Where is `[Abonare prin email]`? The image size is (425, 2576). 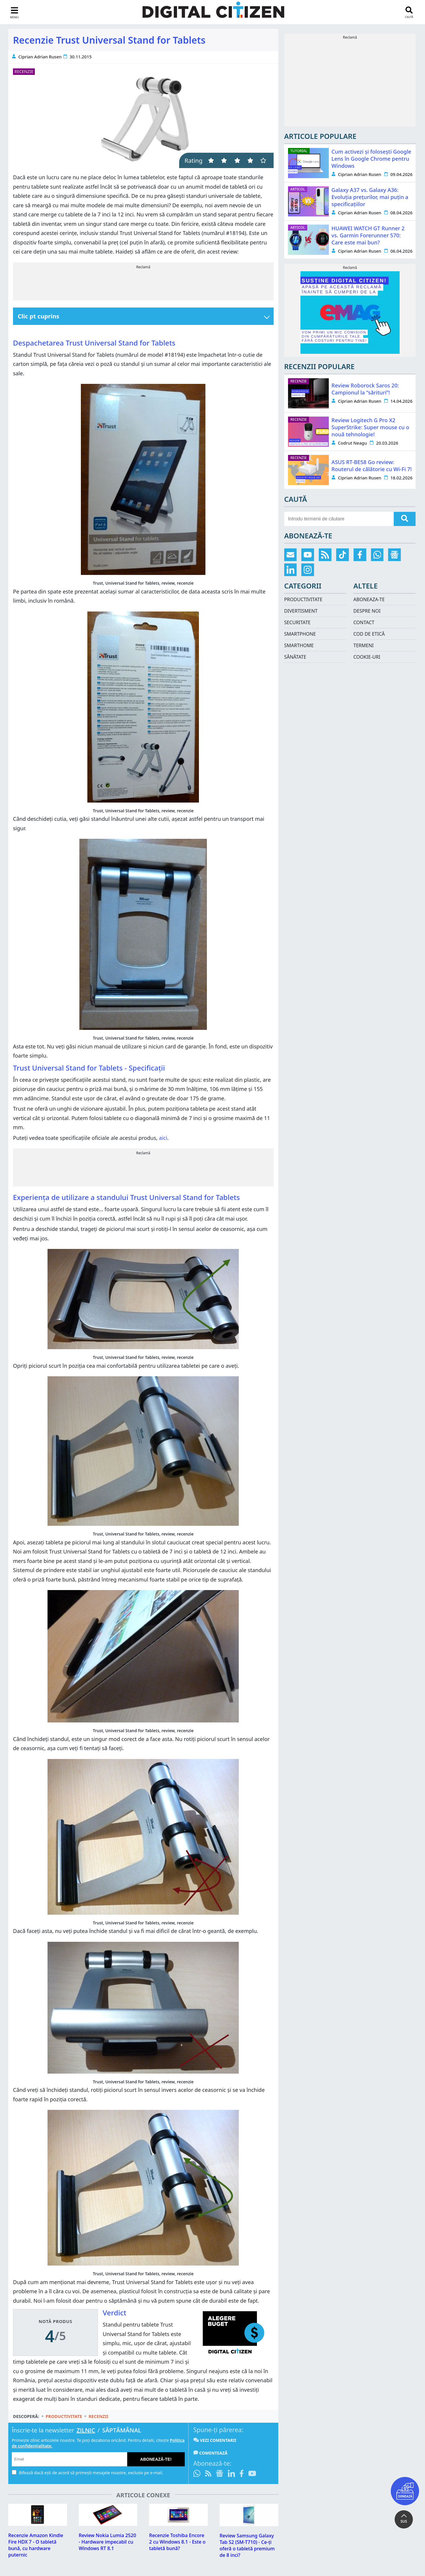 [Abonare prin email] is located at coordinates (290, 554).